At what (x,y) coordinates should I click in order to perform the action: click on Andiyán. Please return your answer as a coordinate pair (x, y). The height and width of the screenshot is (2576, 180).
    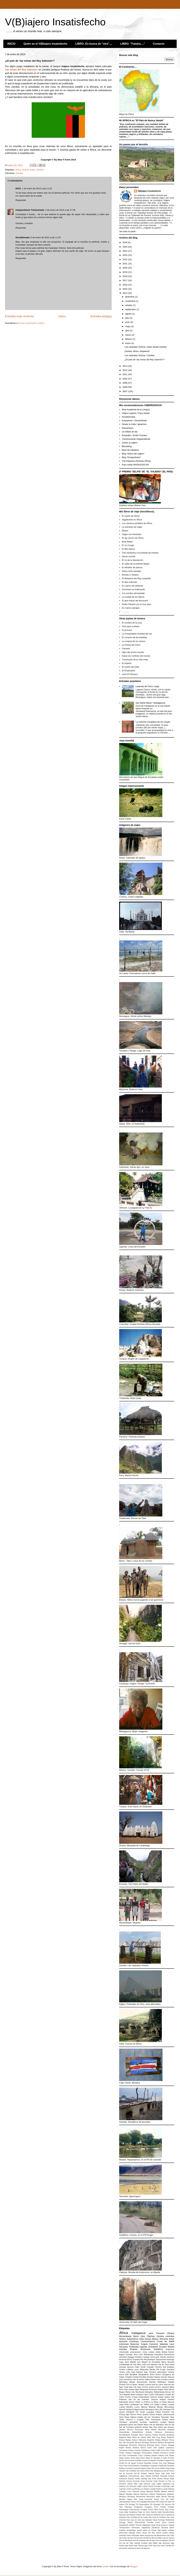
    Looking at the image, I should click on (149, 2432).